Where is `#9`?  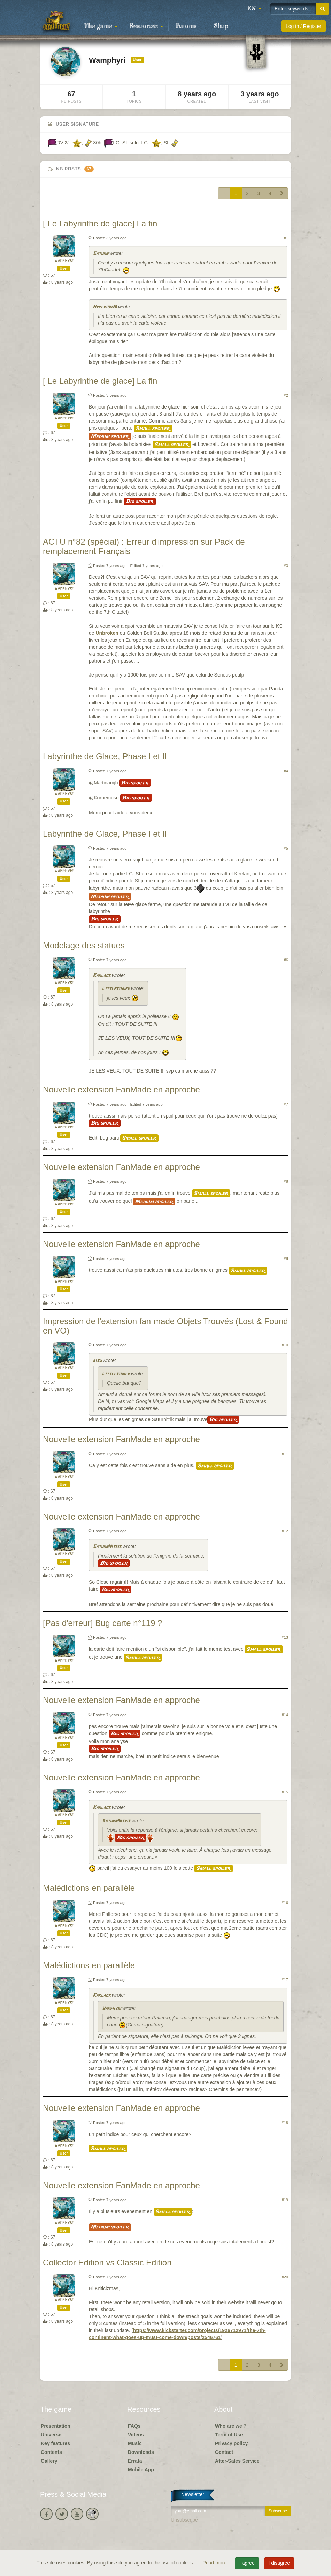 #9 is located at coordinates (286, 1258).